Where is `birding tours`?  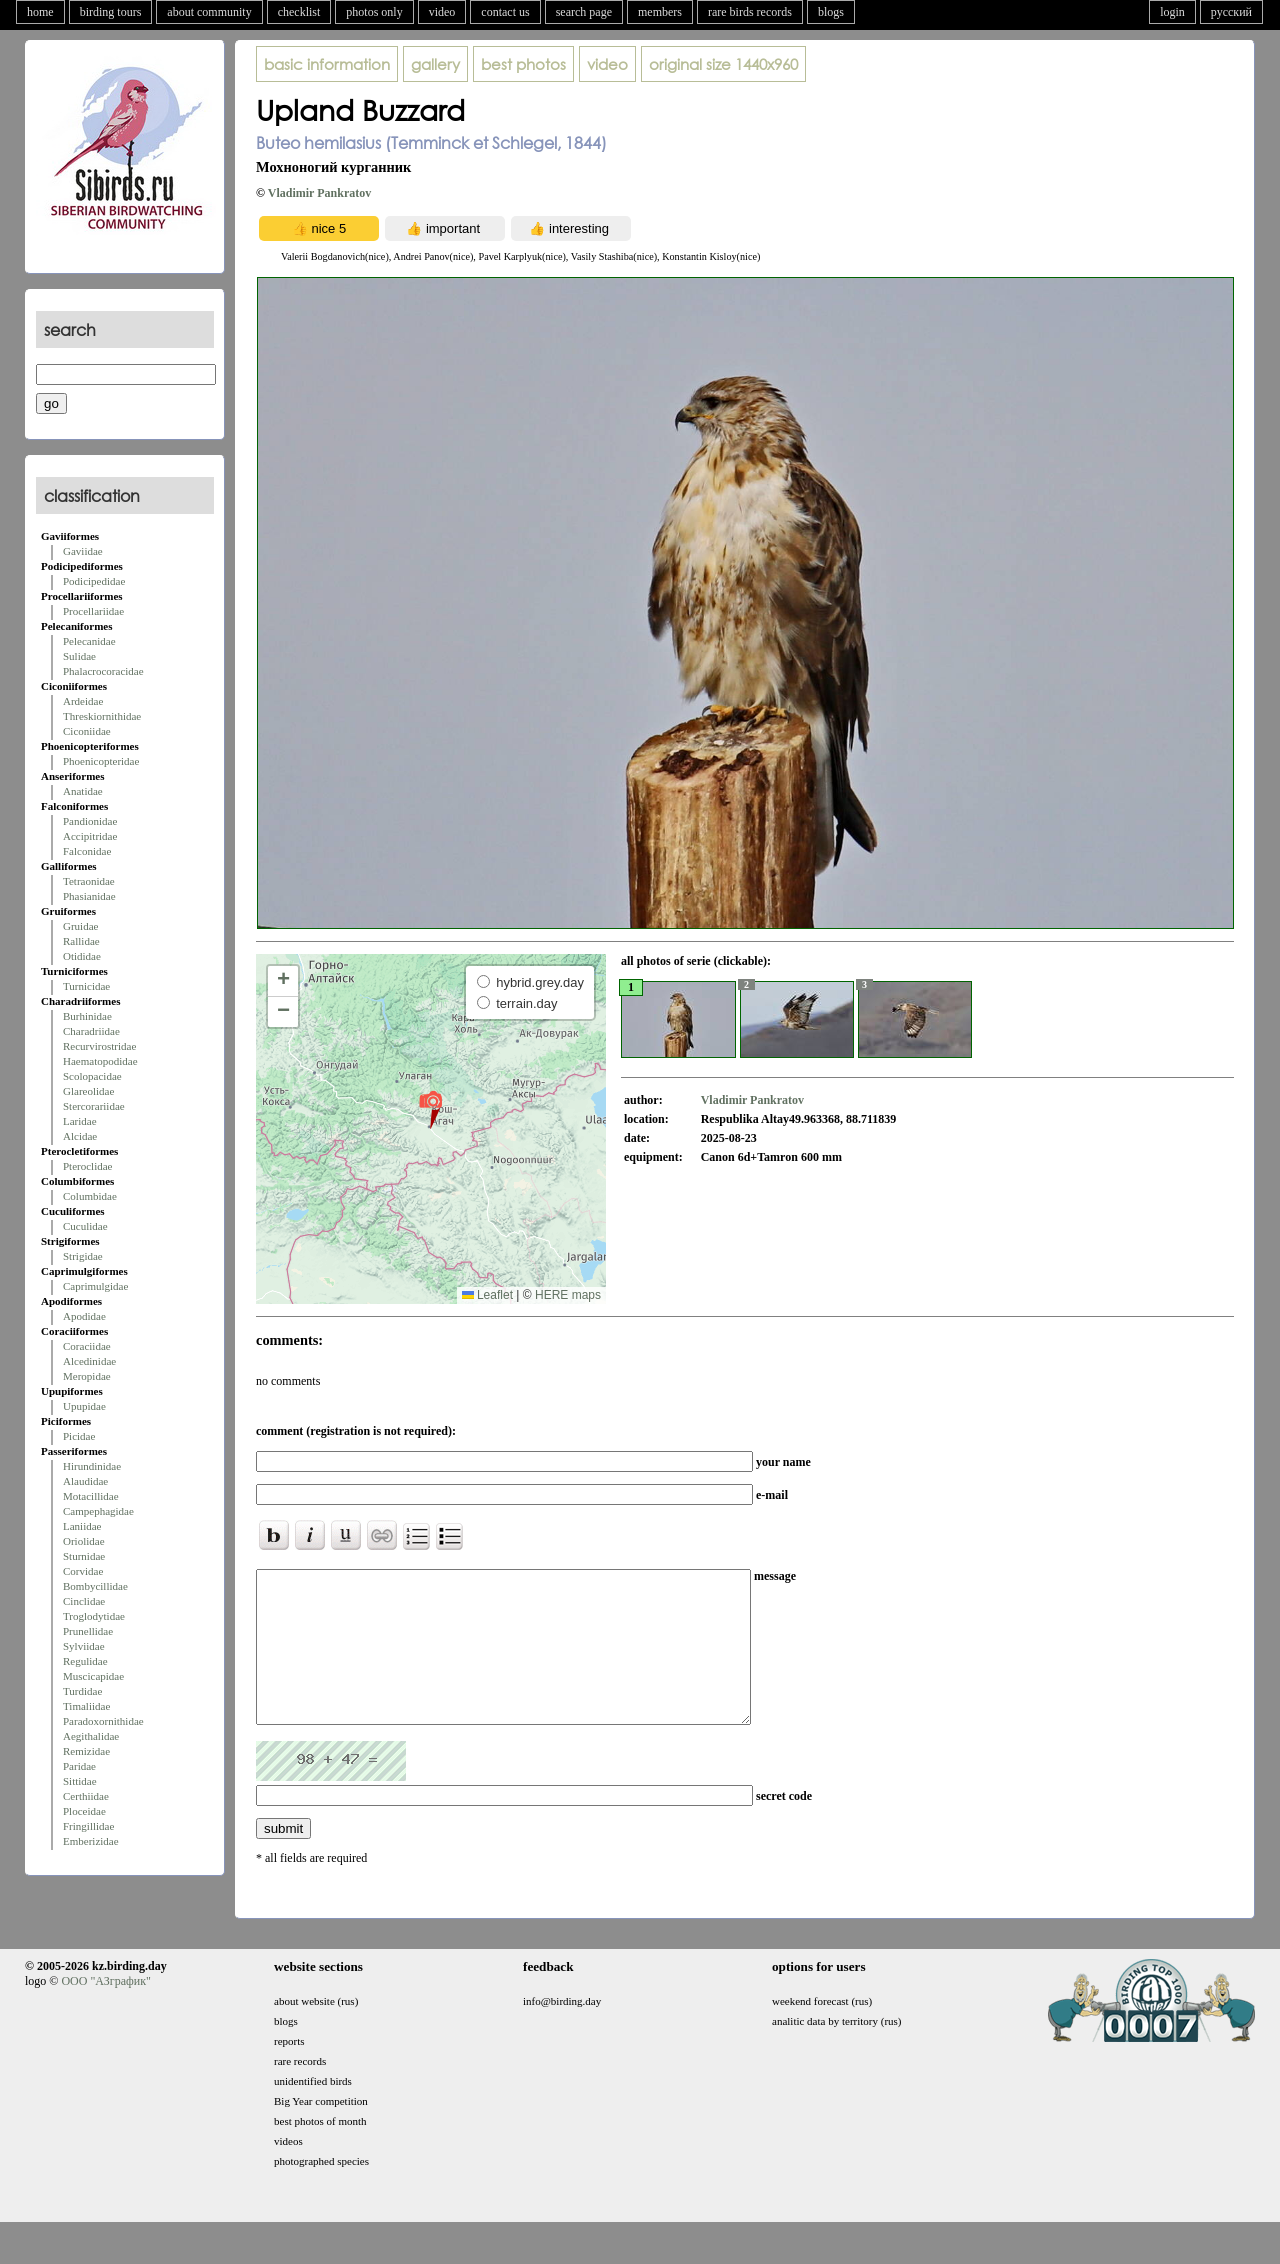 birding tours is located at coordinates (111, 12).